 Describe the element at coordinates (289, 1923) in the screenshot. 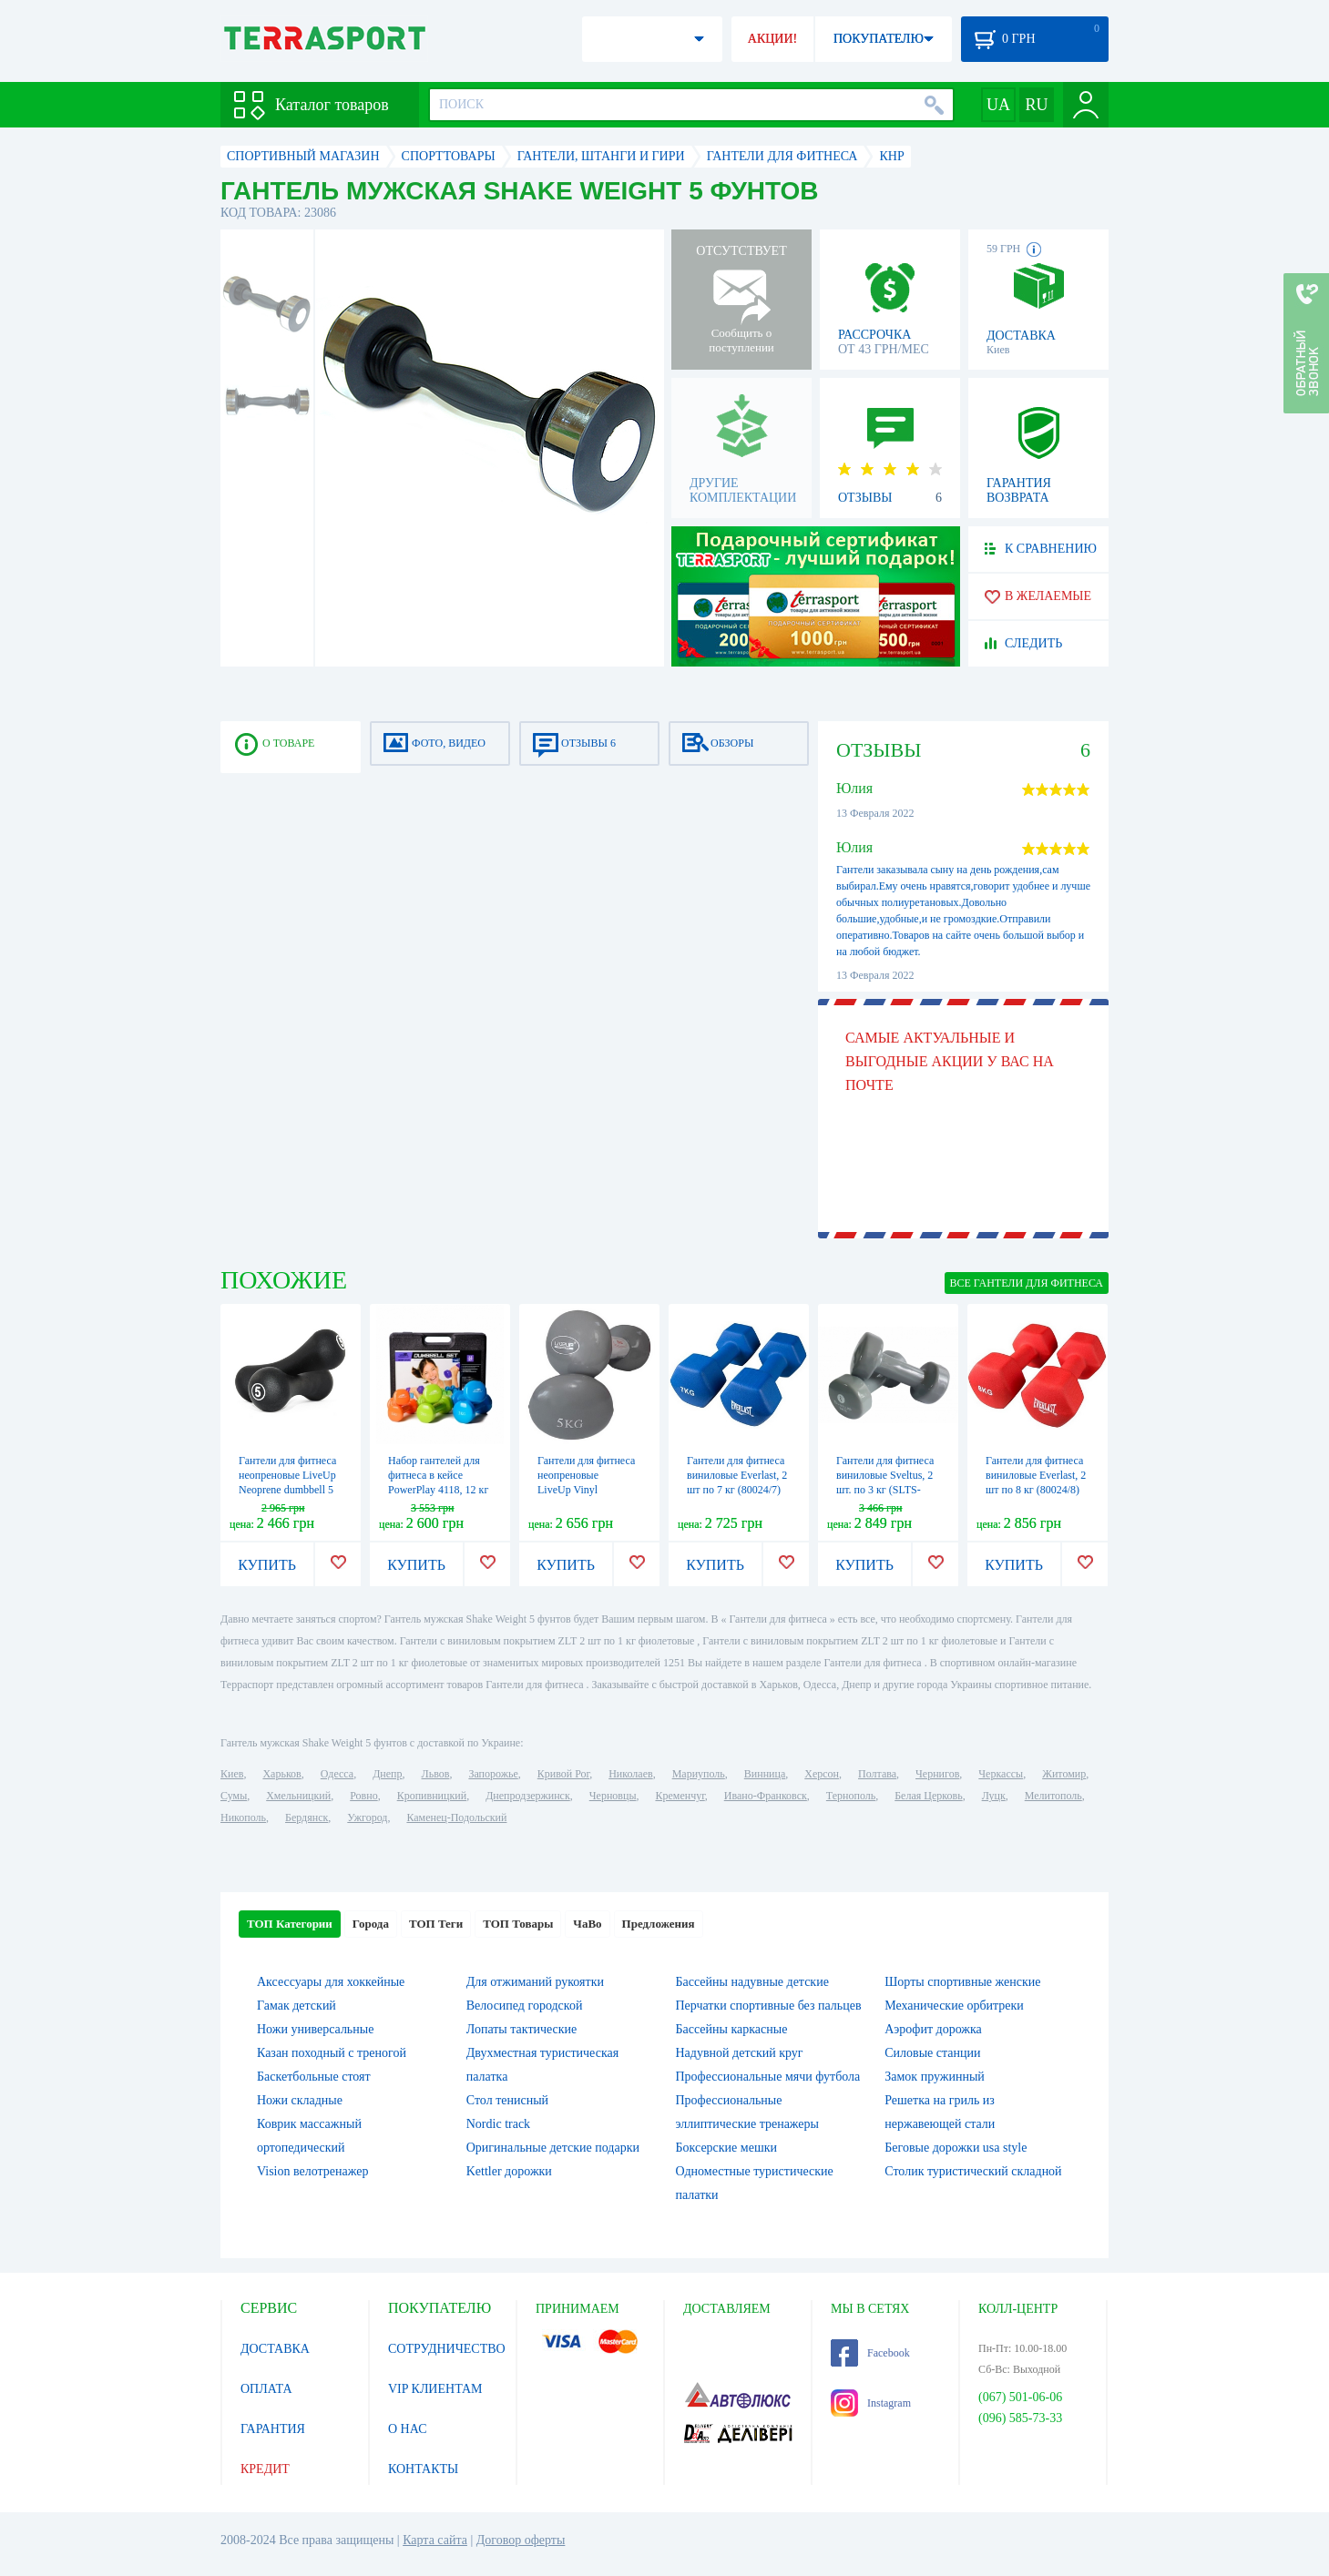

I see `ТОП Категории` at that location.